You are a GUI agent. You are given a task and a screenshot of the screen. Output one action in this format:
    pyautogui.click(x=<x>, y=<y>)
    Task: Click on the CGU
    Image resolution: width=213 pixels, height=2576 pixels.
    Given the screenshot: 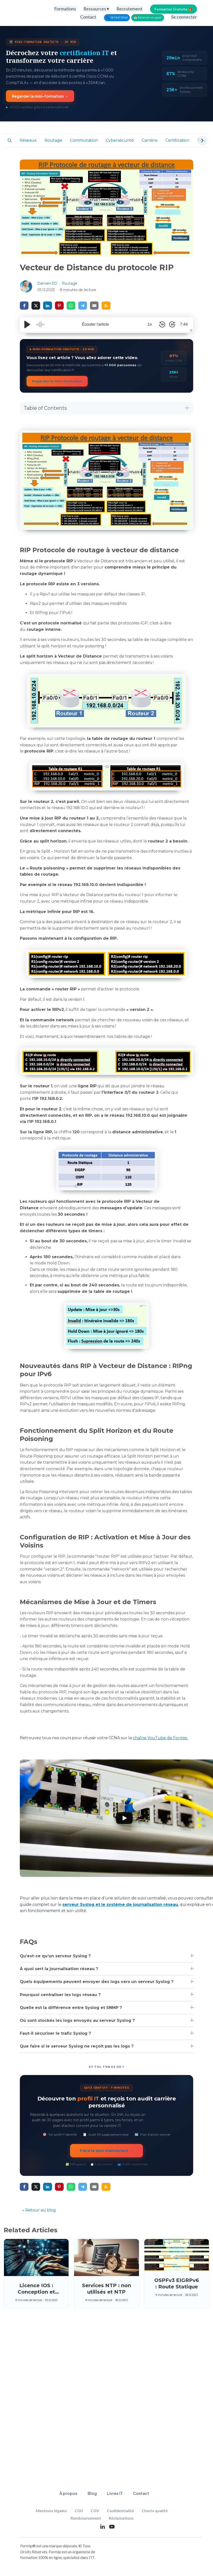 What is the action you would take?
    pyautogui.click(x=79, y=2510)
    